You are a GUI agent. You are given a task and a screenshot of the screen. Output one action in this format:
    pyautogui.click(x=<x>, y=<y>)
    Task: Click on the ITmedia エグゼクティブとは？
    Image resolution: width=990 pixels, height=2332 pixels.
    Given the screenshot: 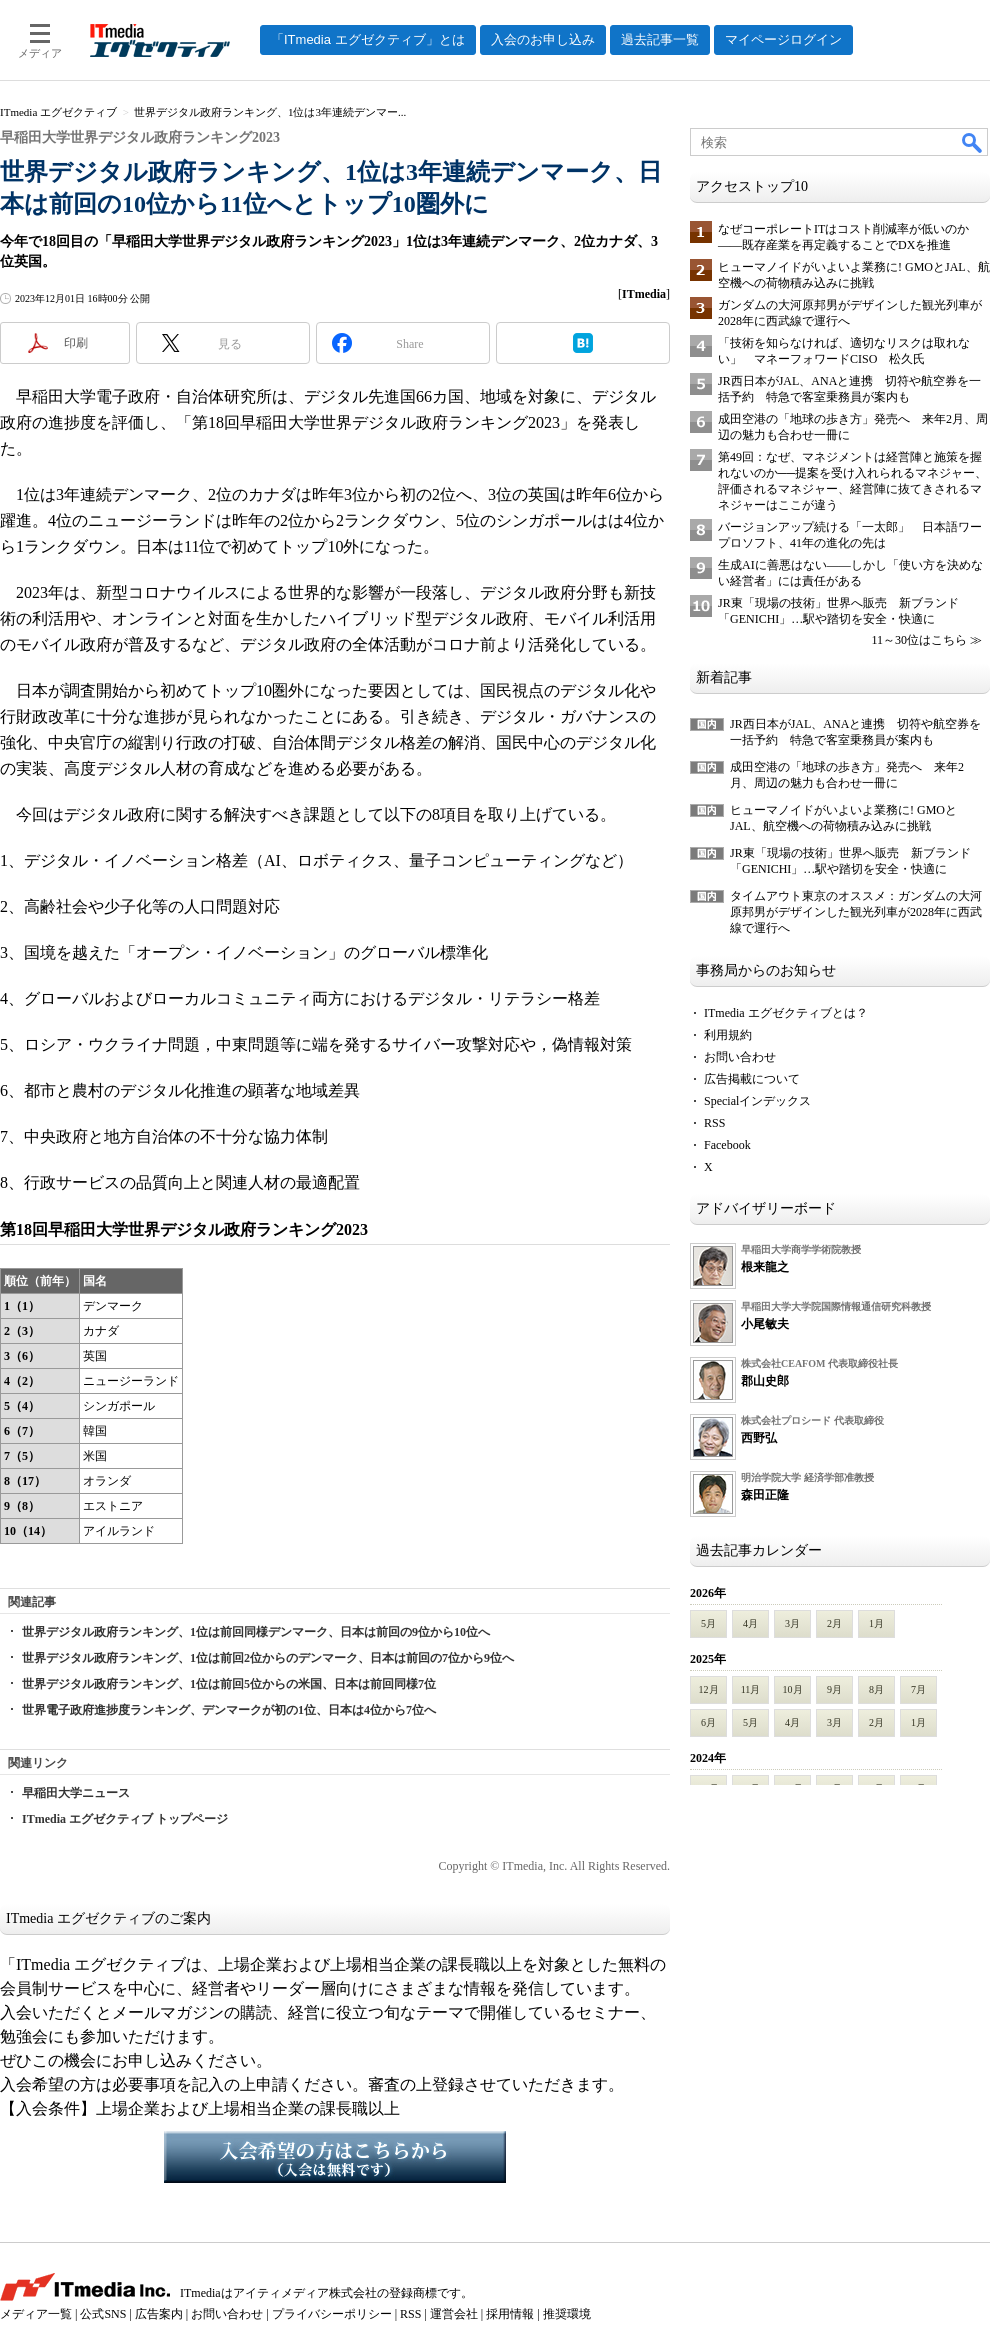 What is the action you would take?
    pyautogui.click(x=786, y=1013)
    